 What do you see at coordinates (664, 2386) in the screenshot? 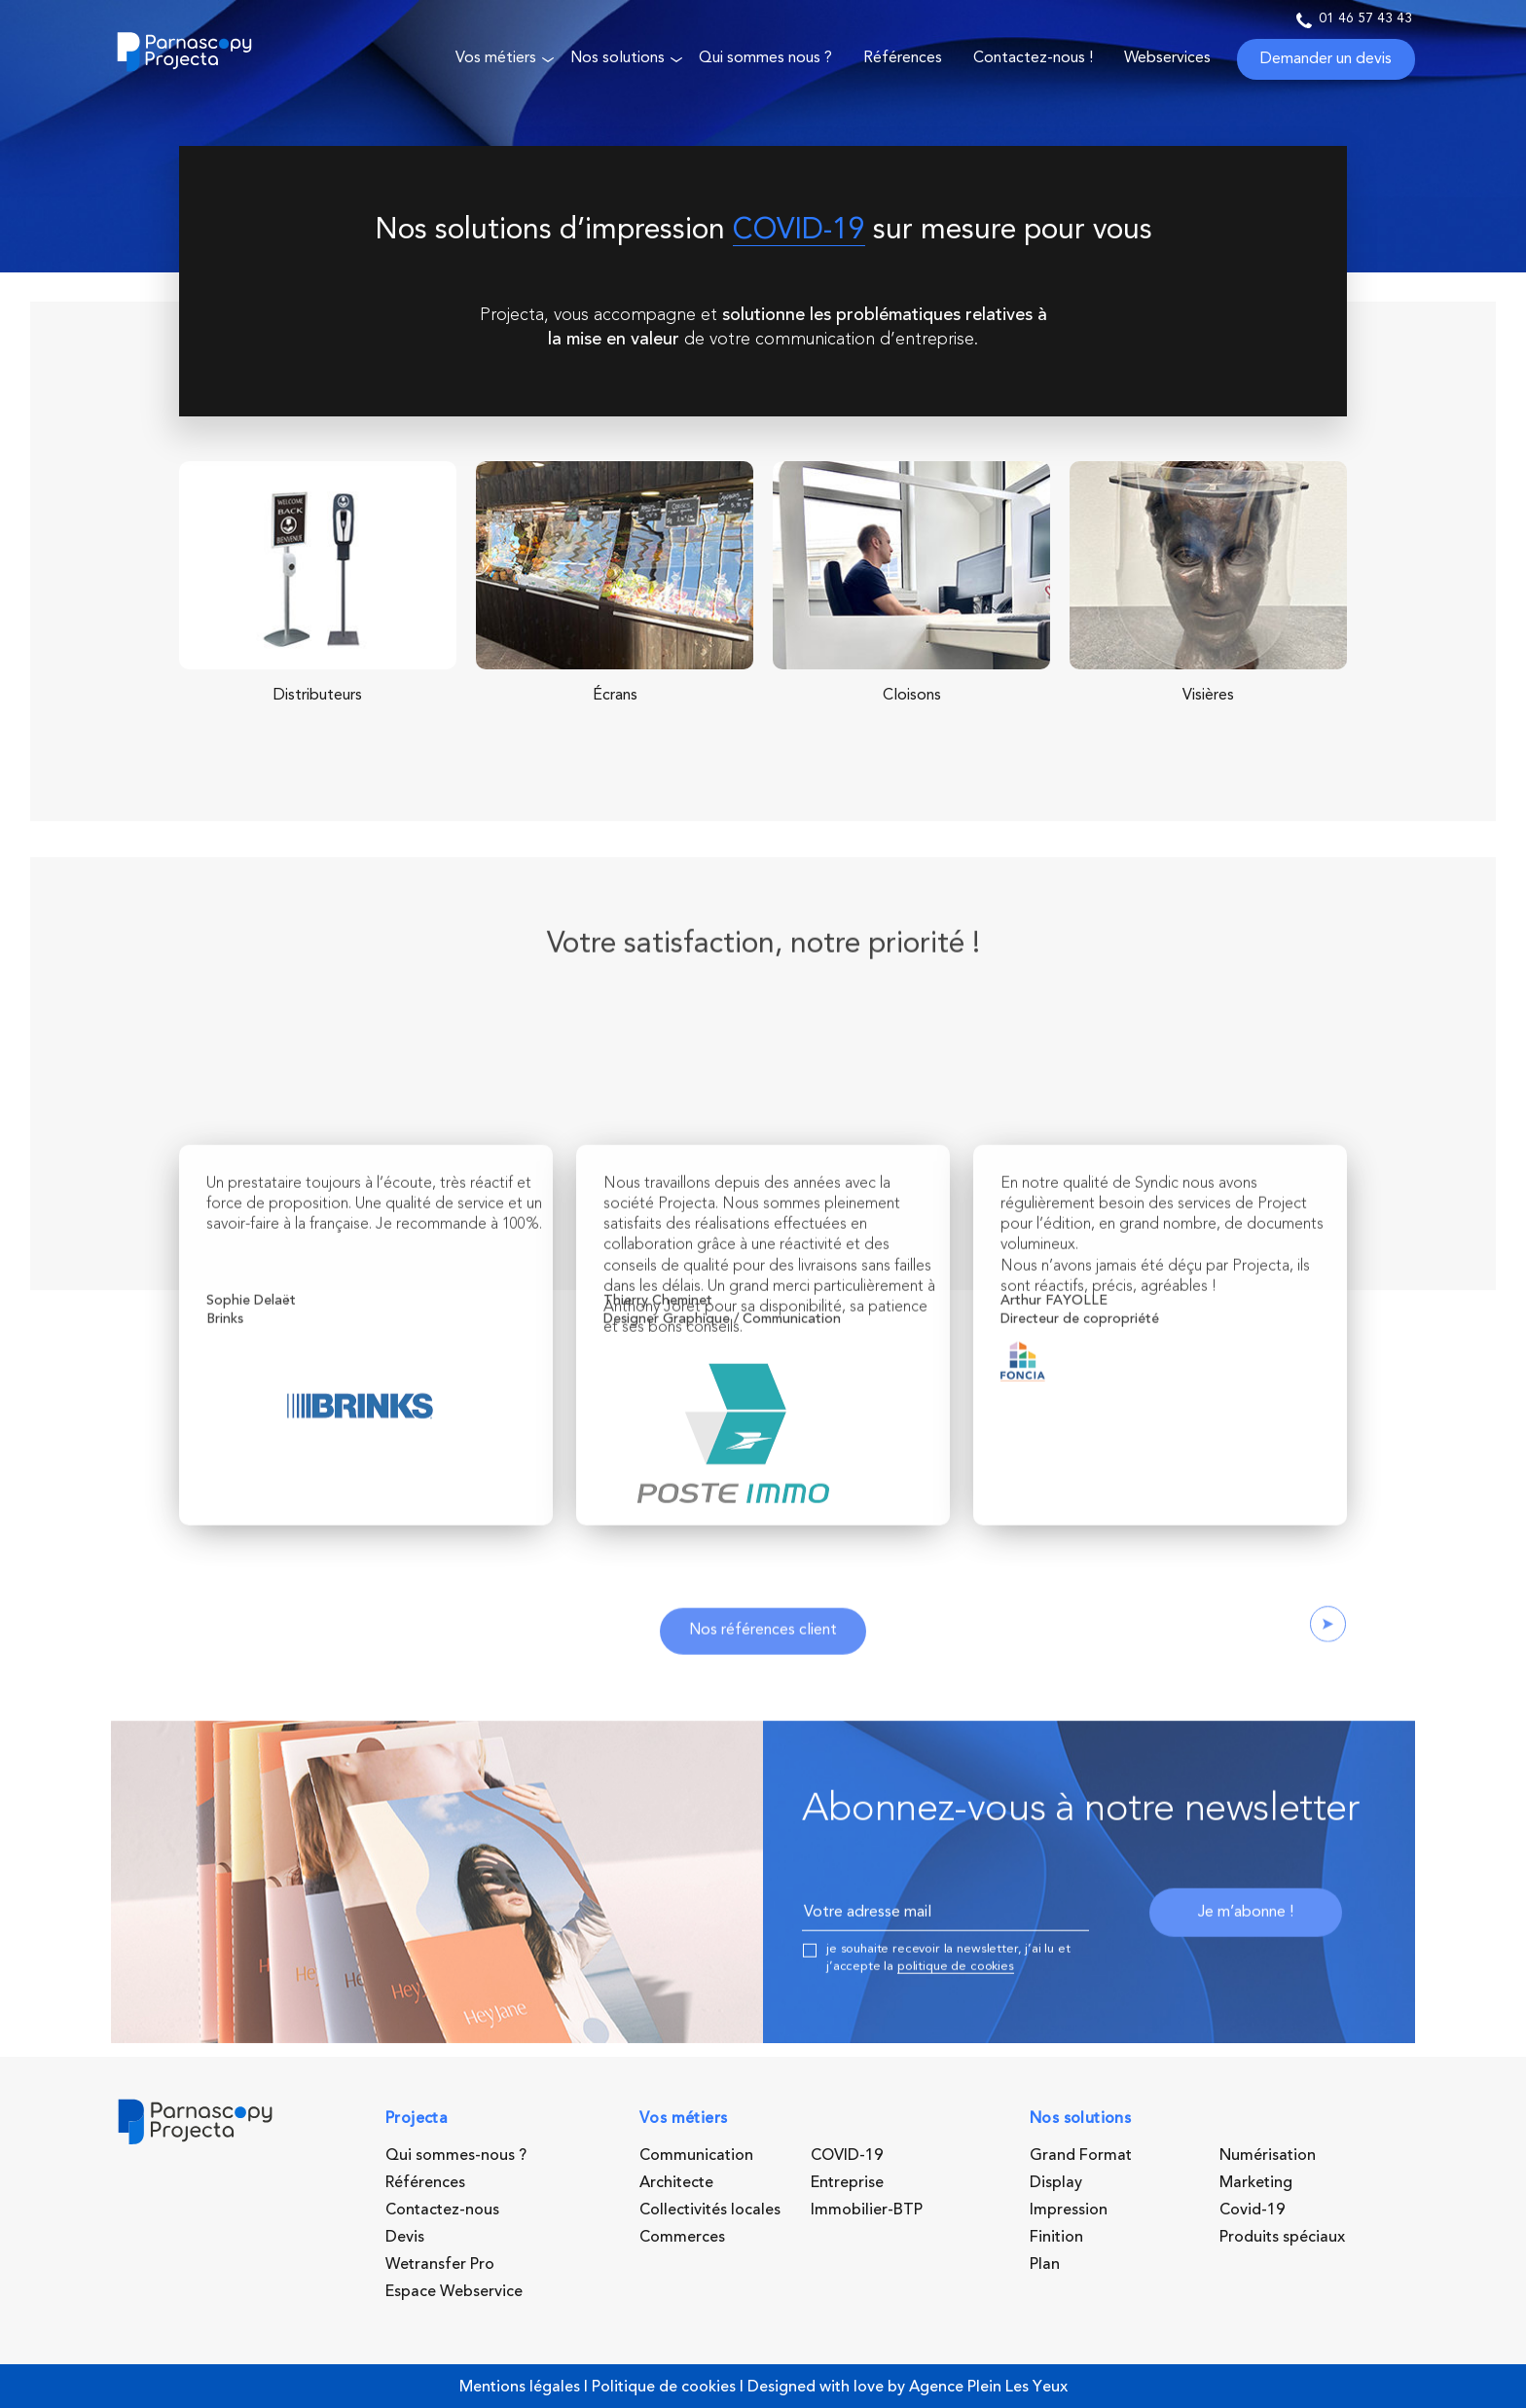
I see `Politique de cookies` at bounding box center [664, 2386].